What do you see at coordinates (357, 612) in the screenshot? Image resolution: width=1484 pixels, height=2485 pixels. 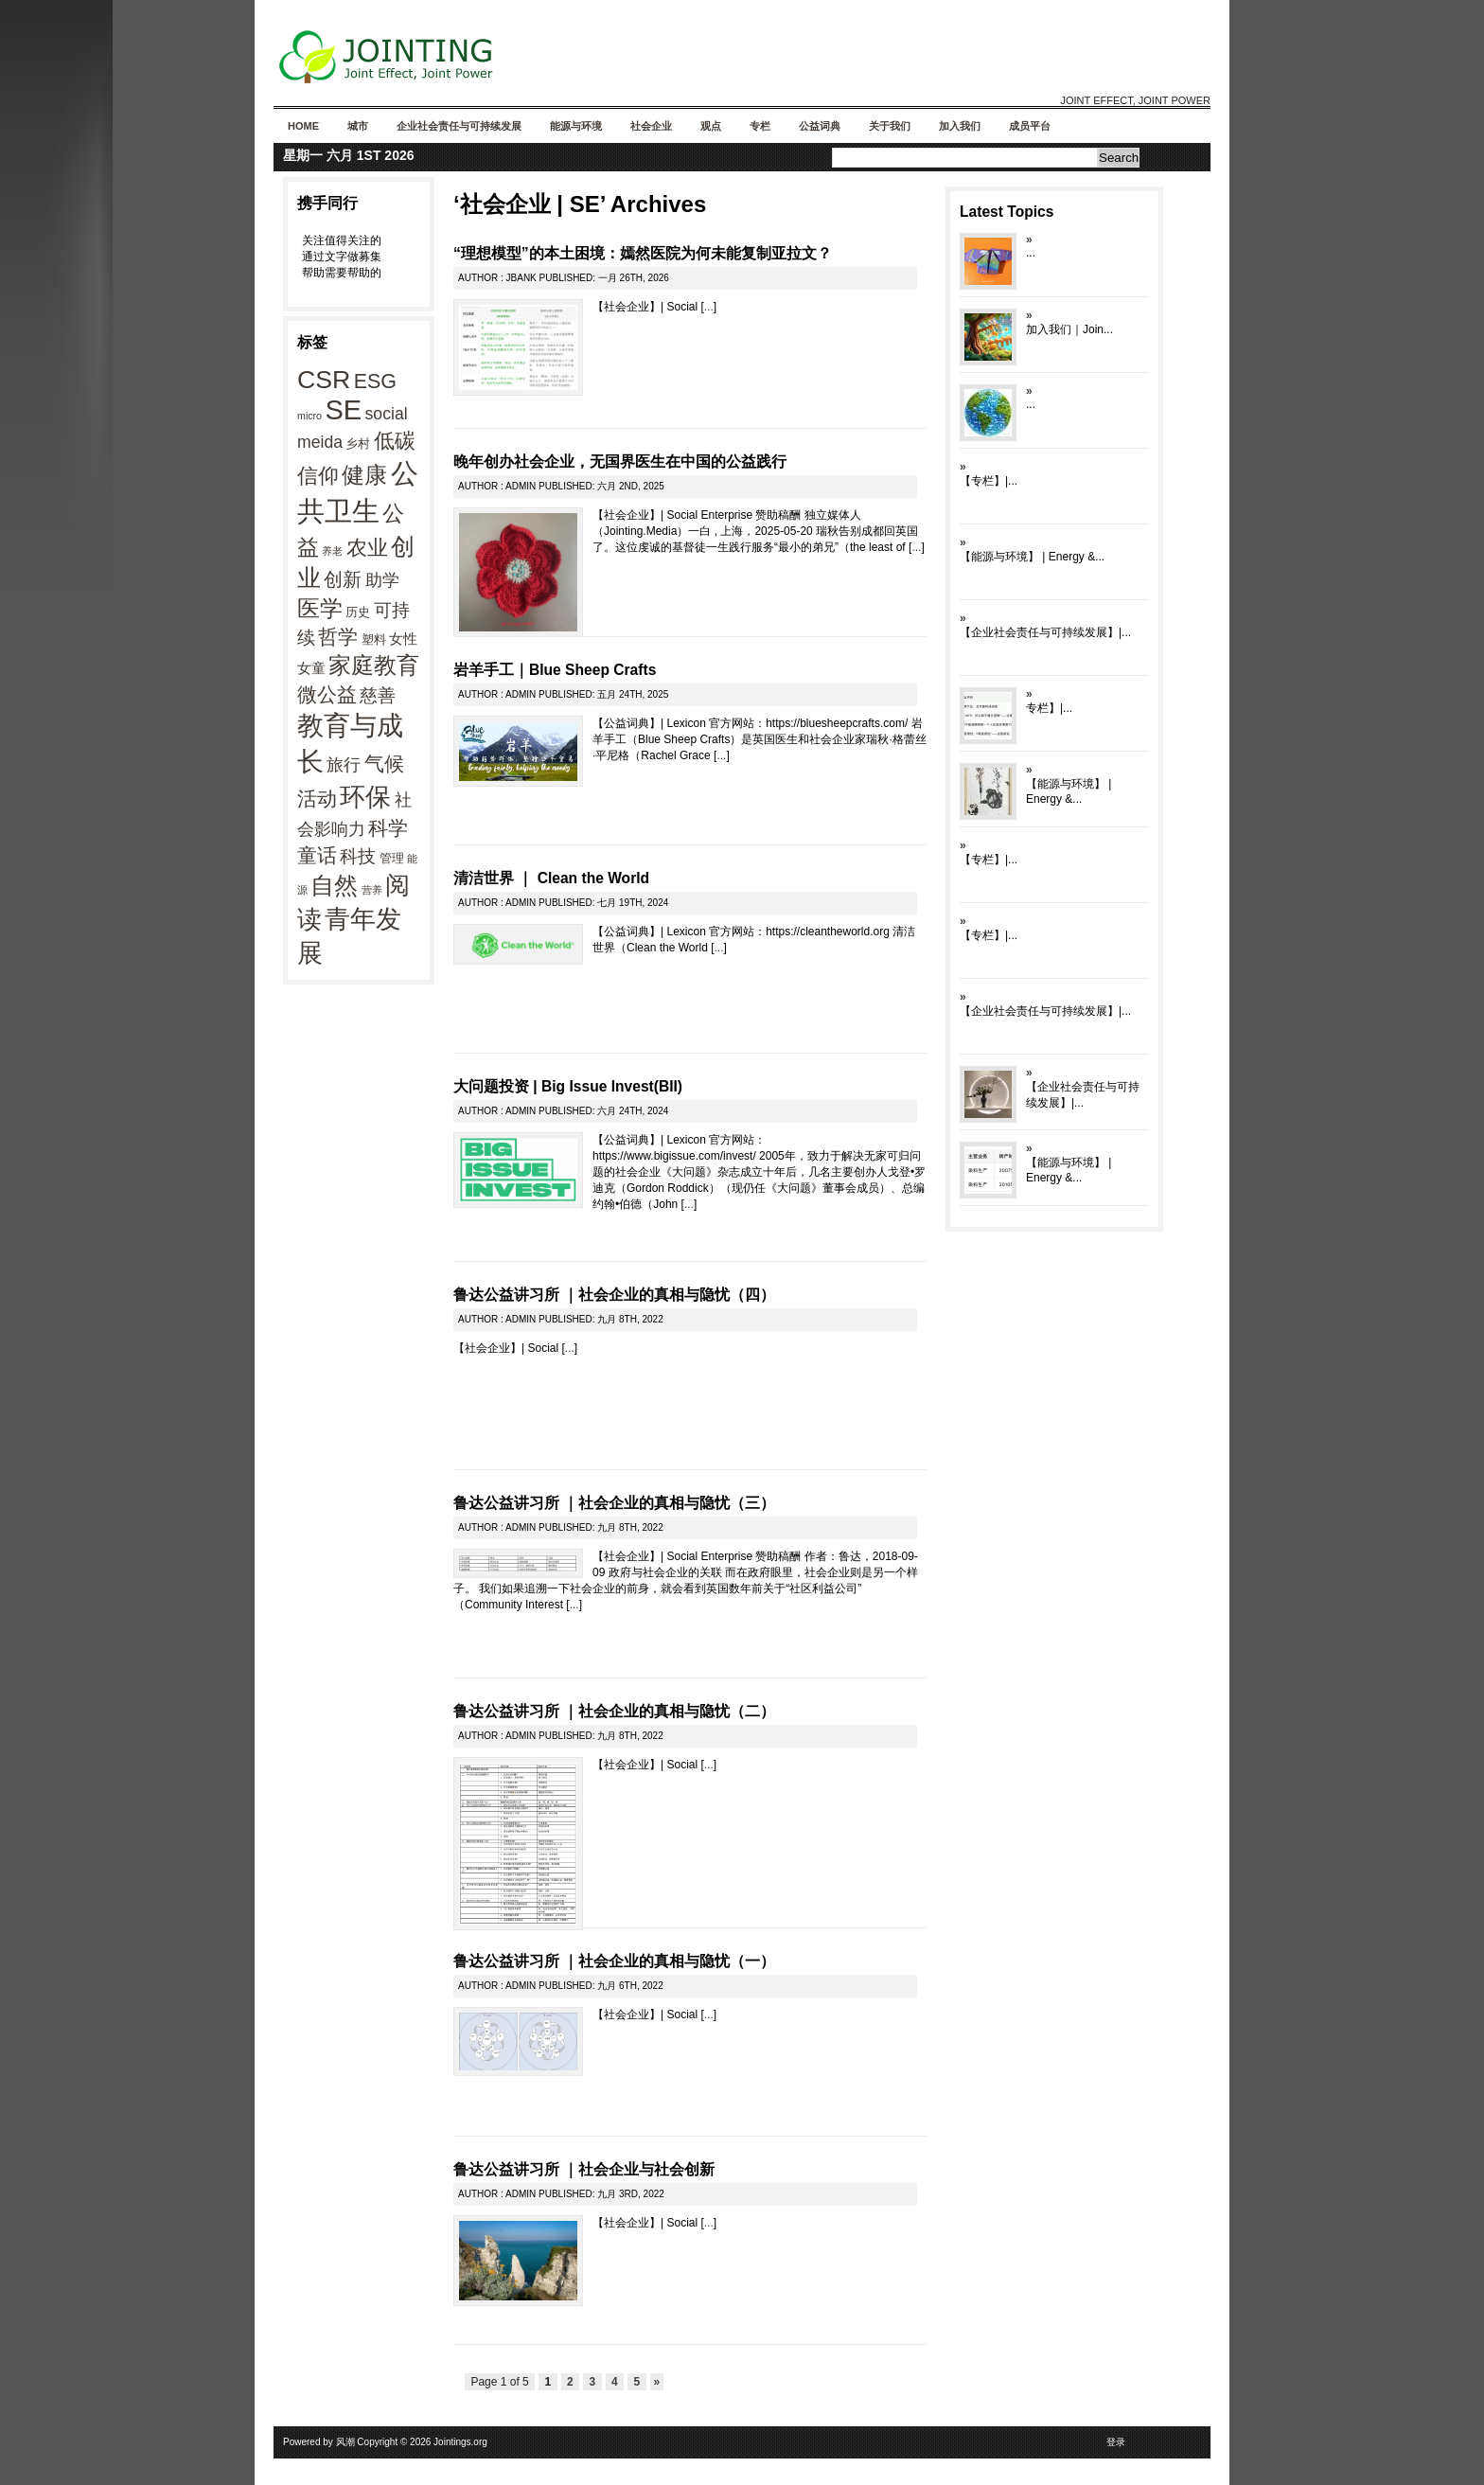 I see `历史` at bounding box center [357, 612].